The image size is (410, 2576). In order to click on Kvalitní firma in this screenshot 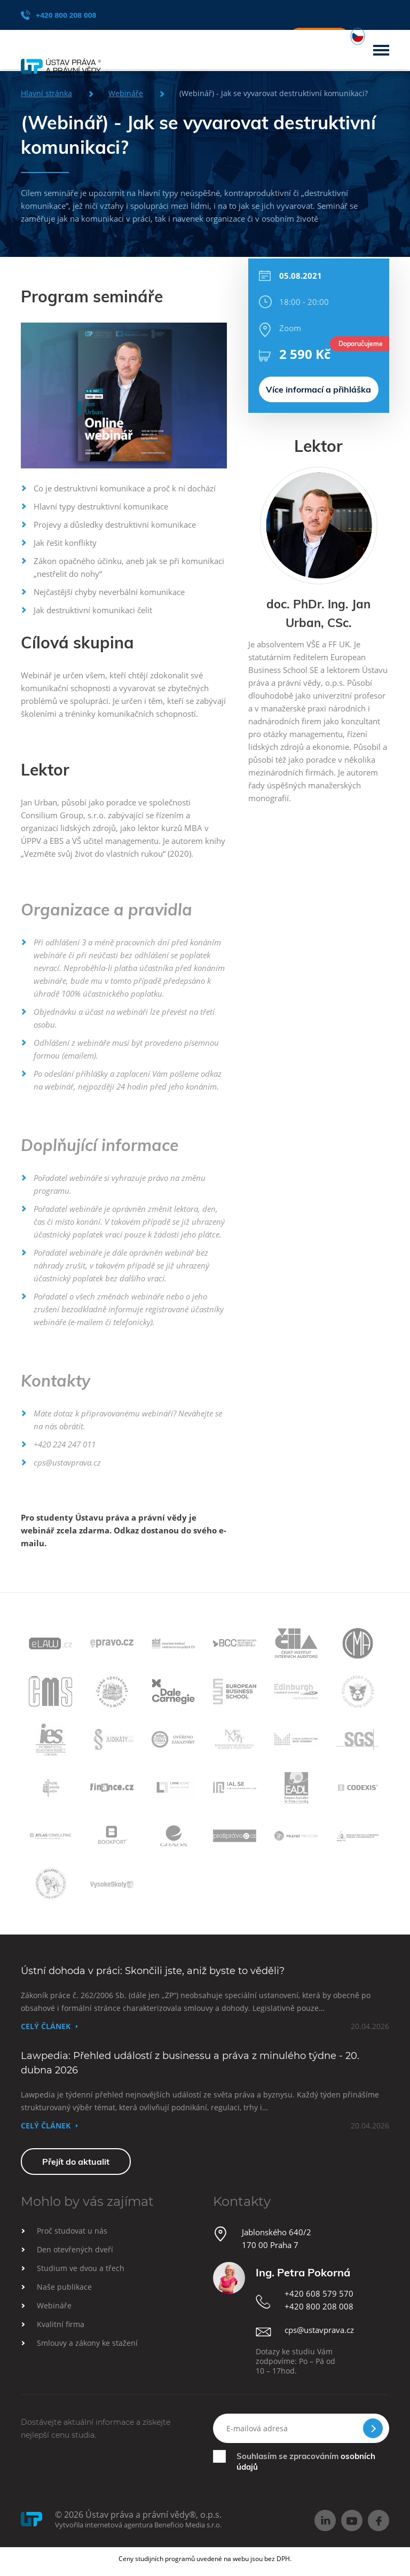, I will do `click(60, 2324)`.